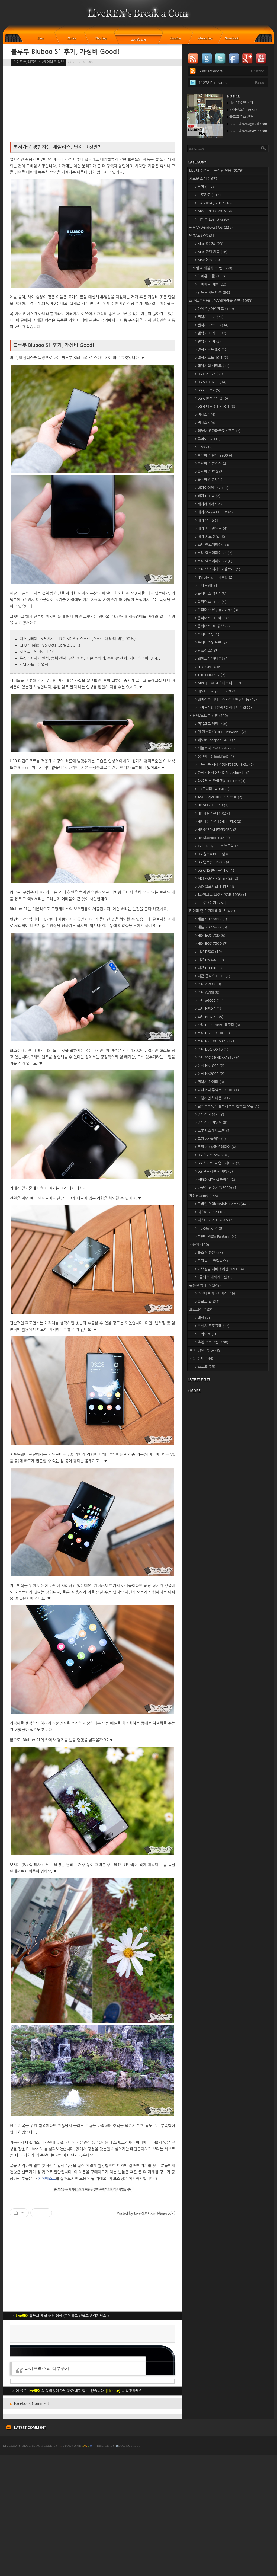 The height and width of the screenshot is (2576, 277). I want to click on > LG 코드제로 싸이킹, so click(214, 1171).